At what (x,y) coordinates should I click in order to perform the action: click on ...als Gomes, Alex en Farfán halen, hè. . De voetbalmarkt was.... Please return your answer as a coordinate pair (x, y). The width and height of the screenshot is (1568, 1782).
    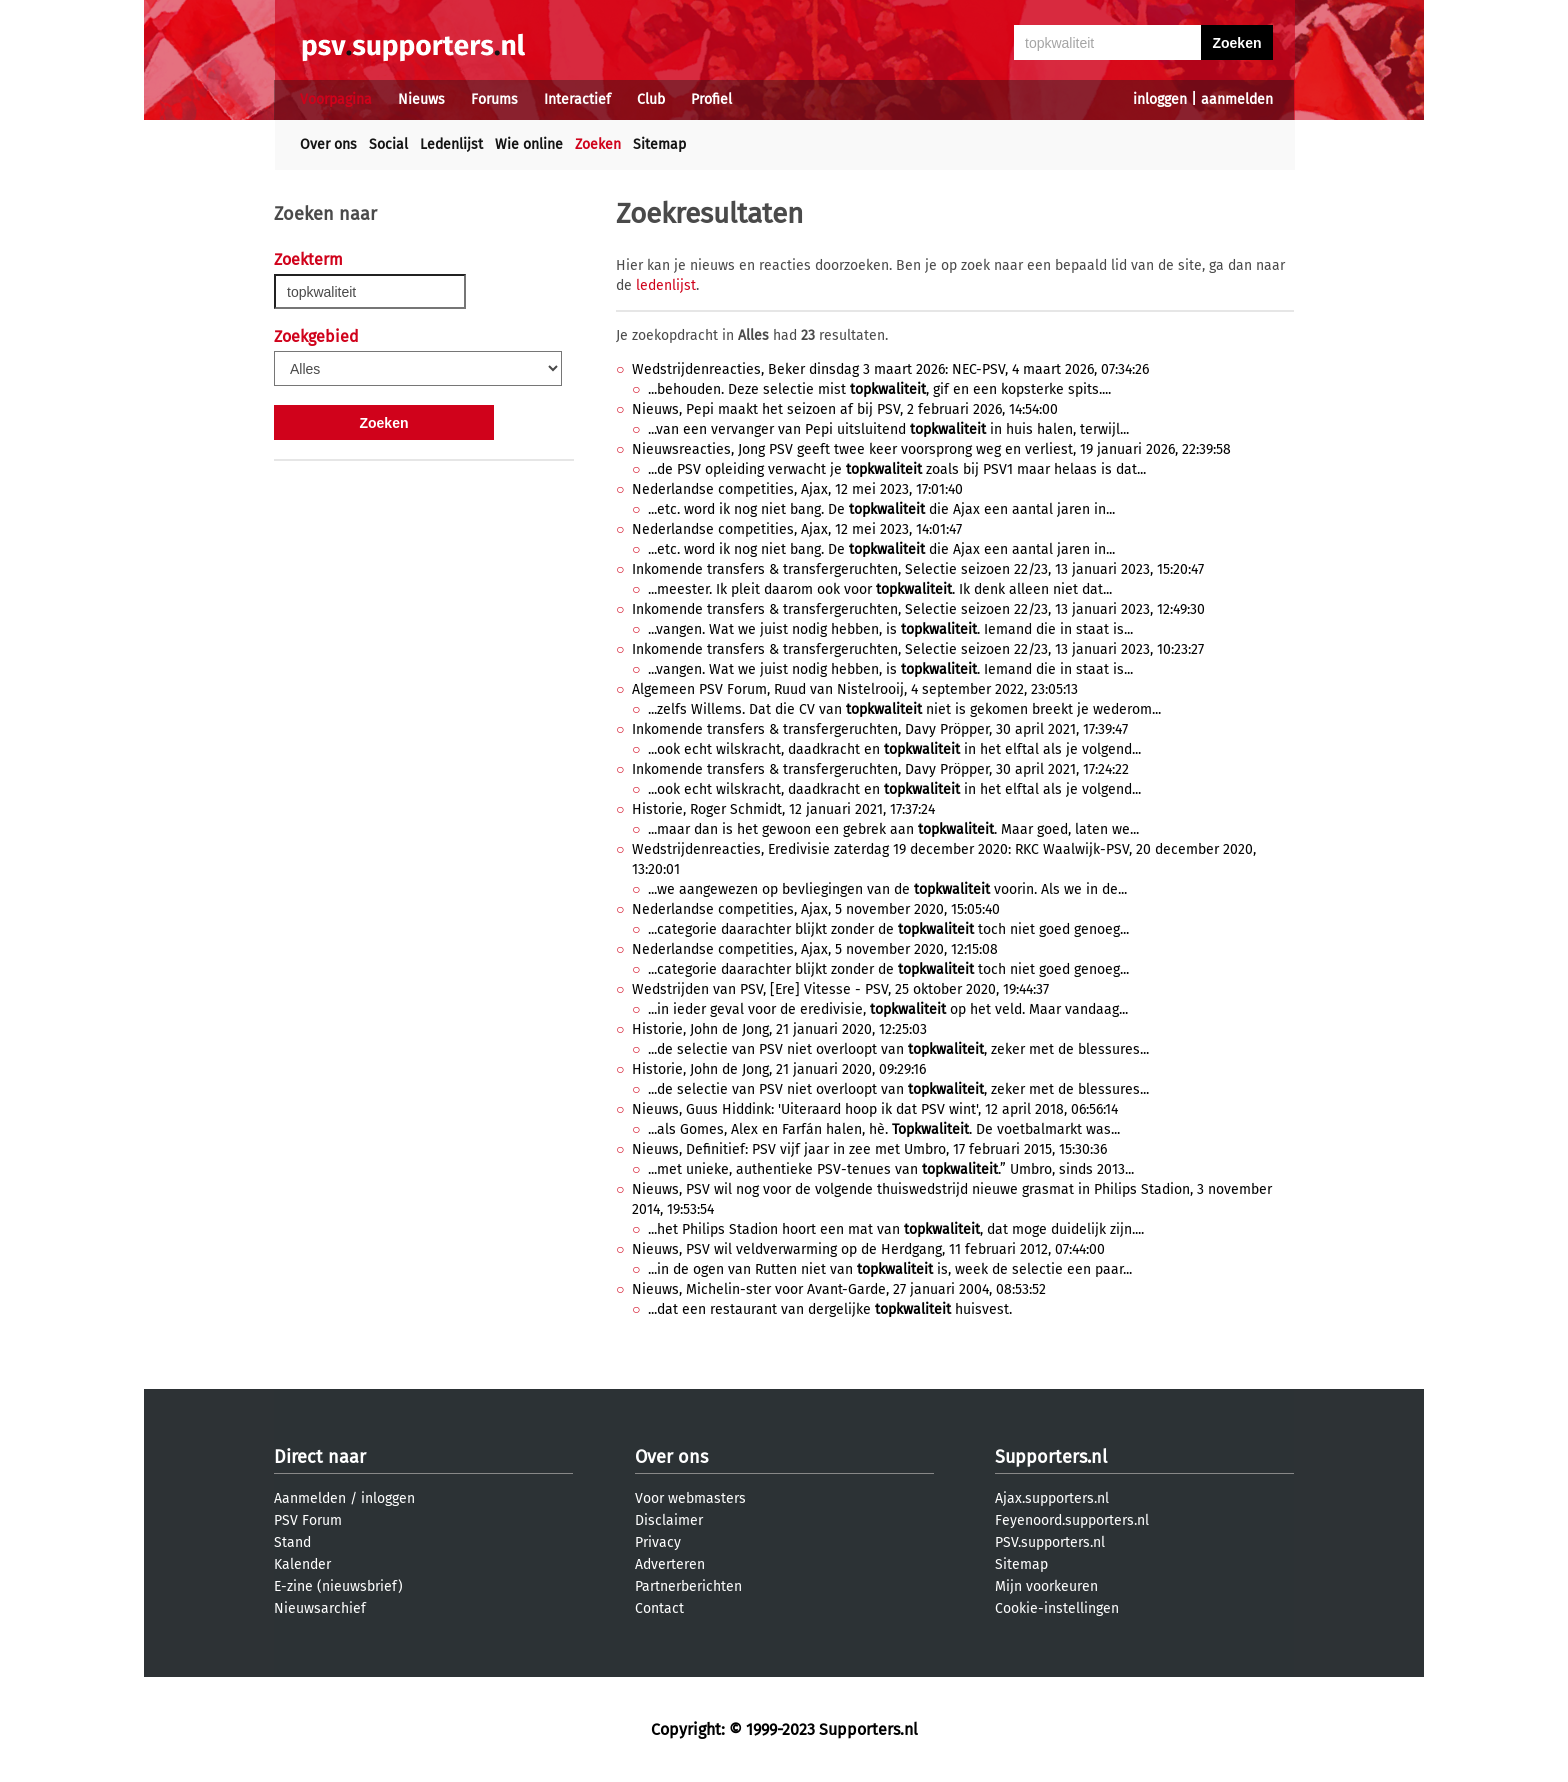
    Looking at the image, I should click on (884, 1129).